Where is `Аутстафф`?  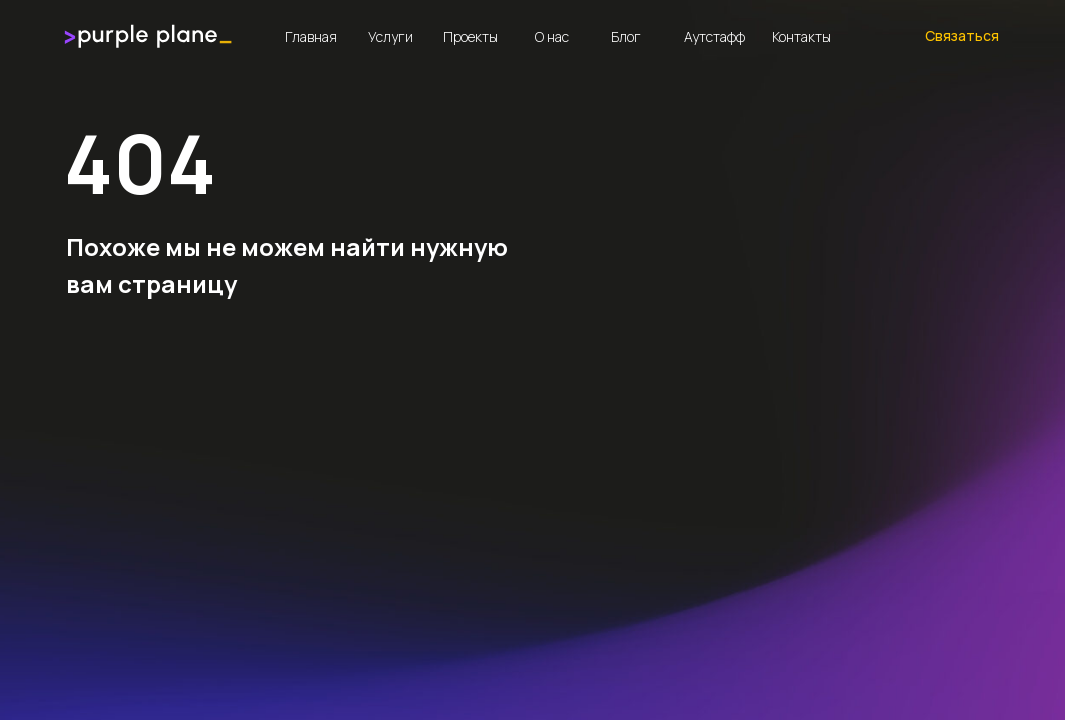
Аутстафф is located at coordinates (714, 36).